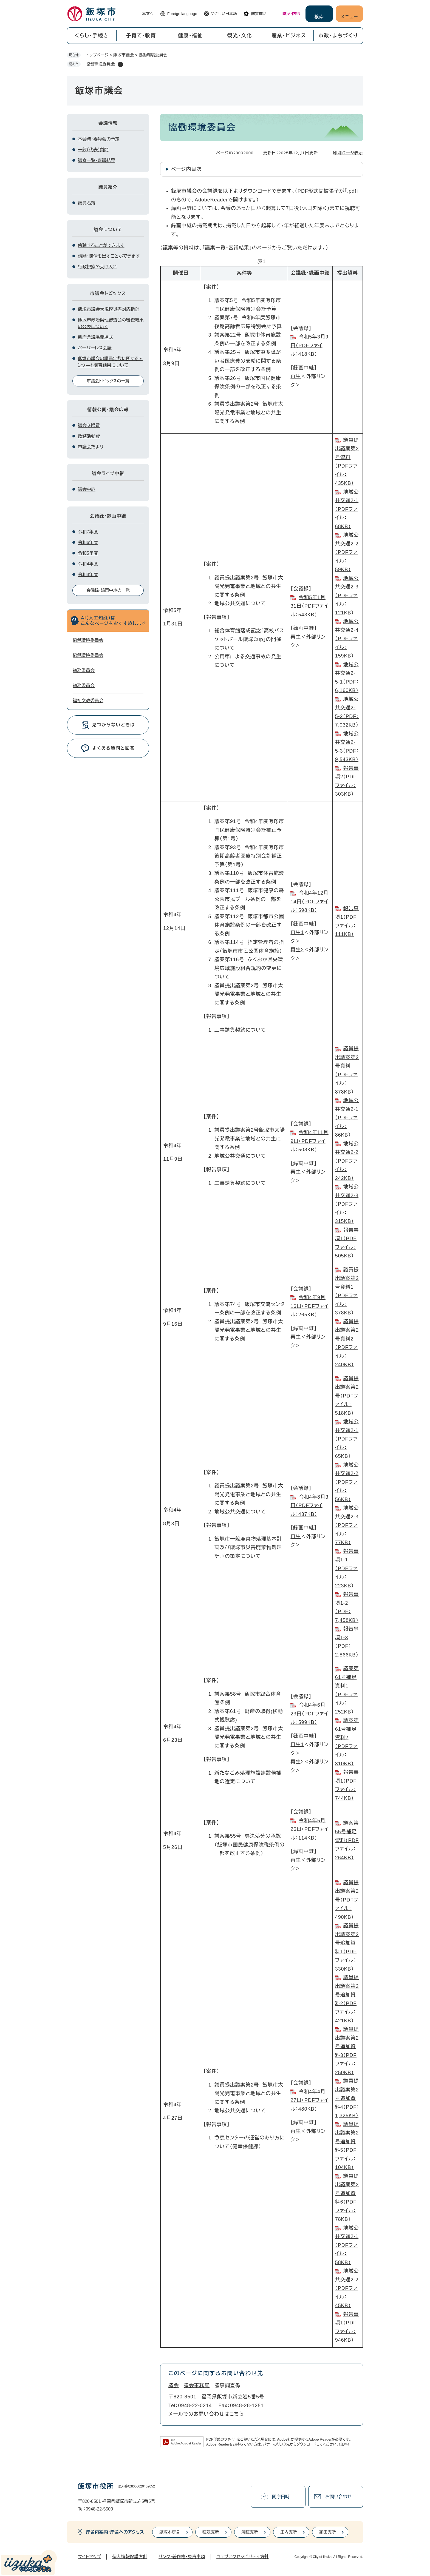 This screenshot has width=430, height=2576. What do you see at coordinates (289, 35) in the screenshot?
I see `産業・ビジネス` at bounding box center [289, 35].